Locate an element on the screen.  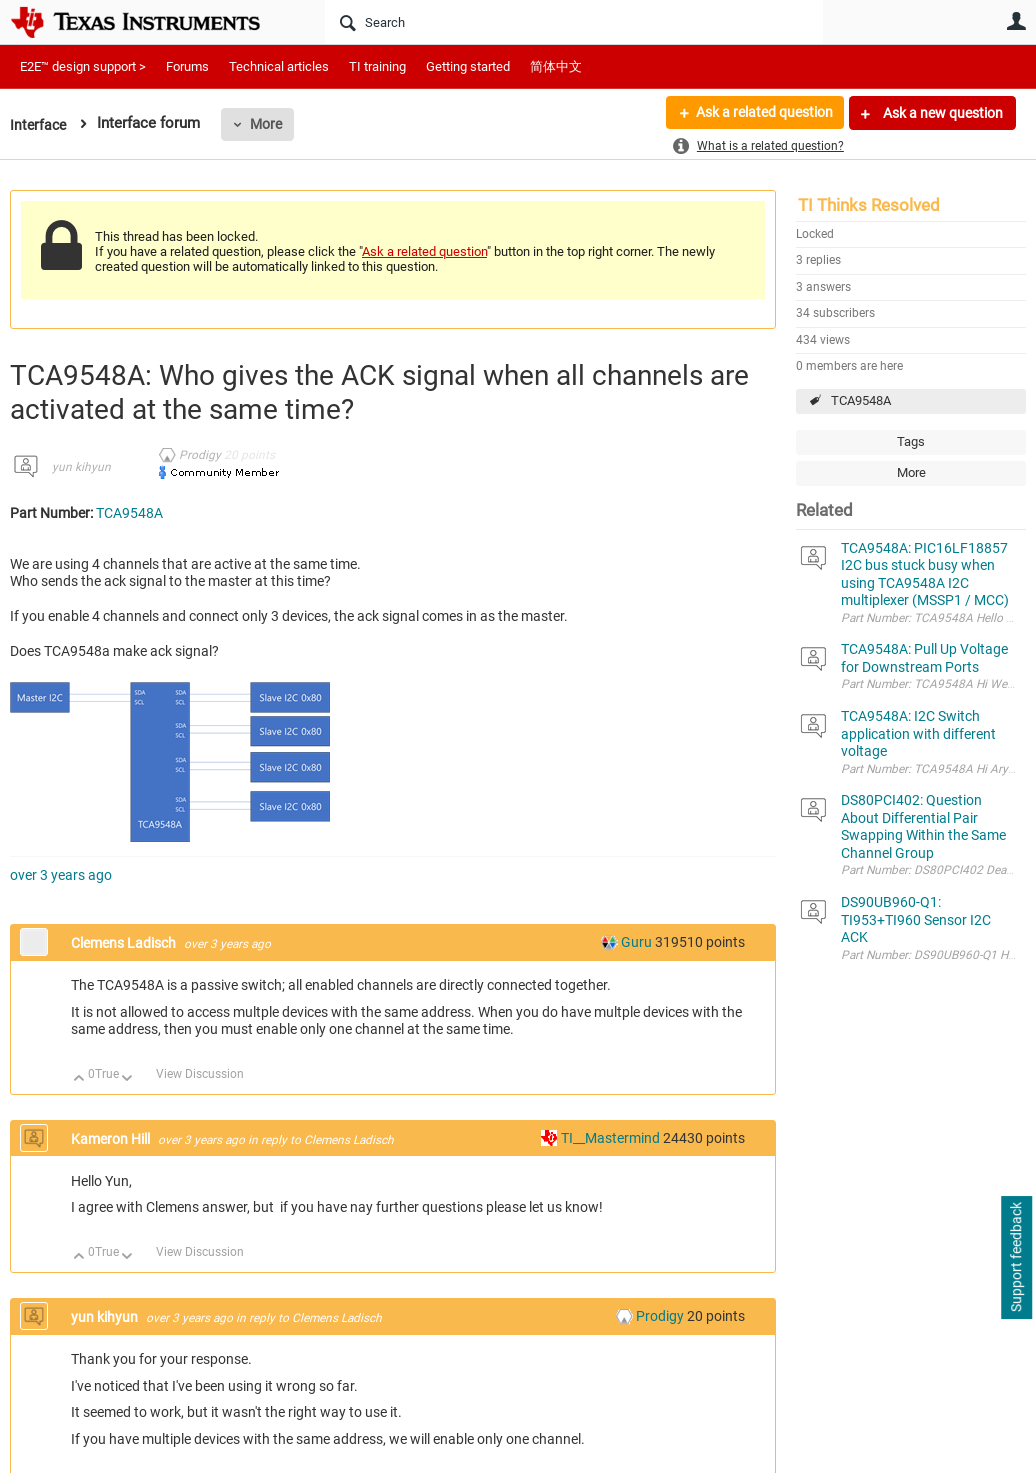
Up is located at coordinates (79, 1079).